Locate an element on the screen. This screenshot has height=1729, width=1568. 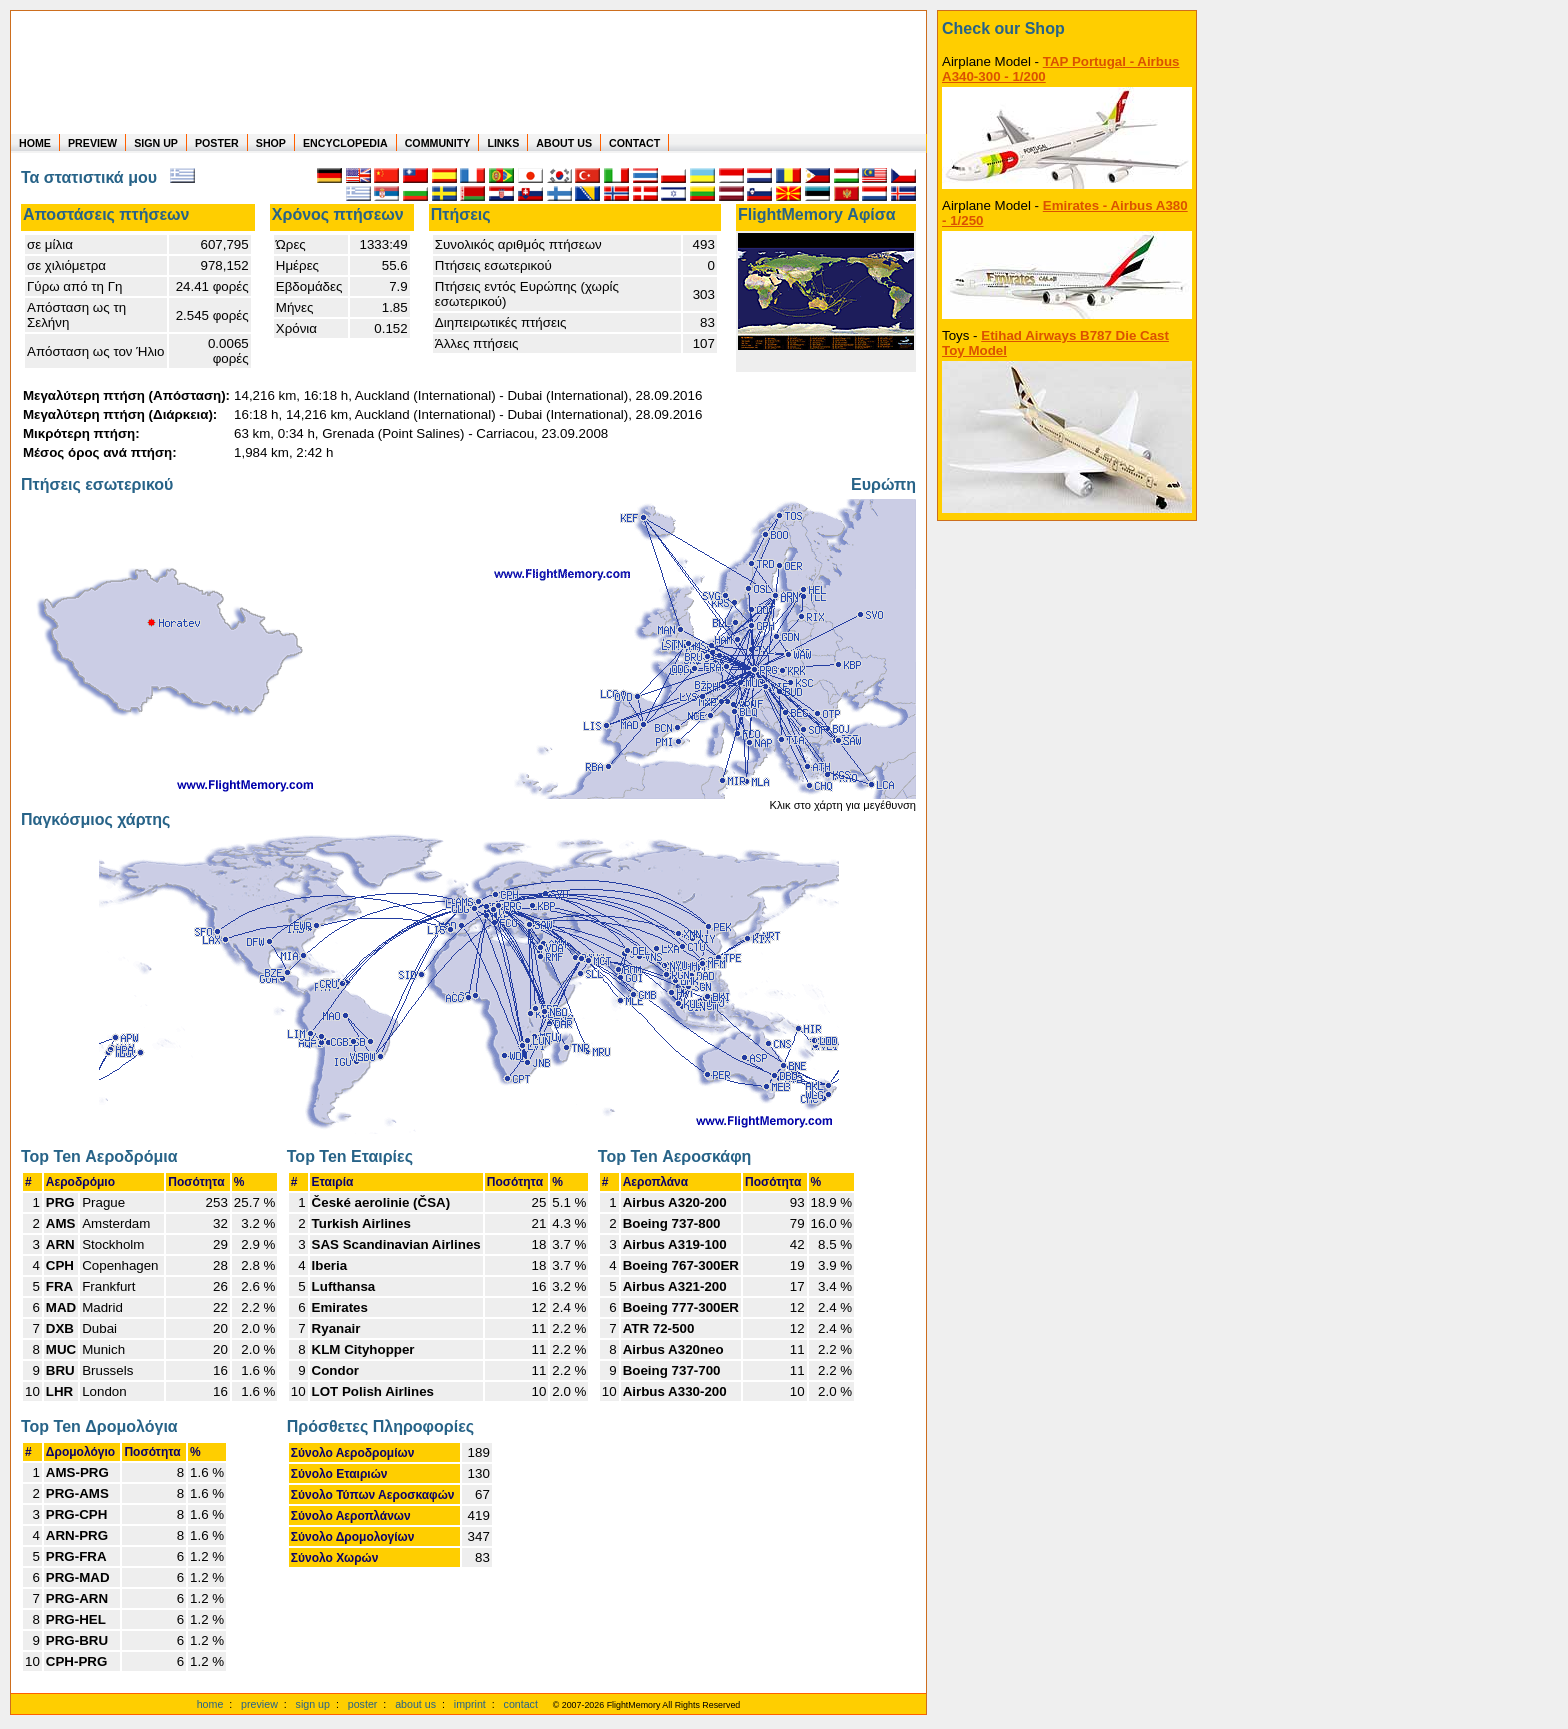
preview is located at coordinates (259, 1704).